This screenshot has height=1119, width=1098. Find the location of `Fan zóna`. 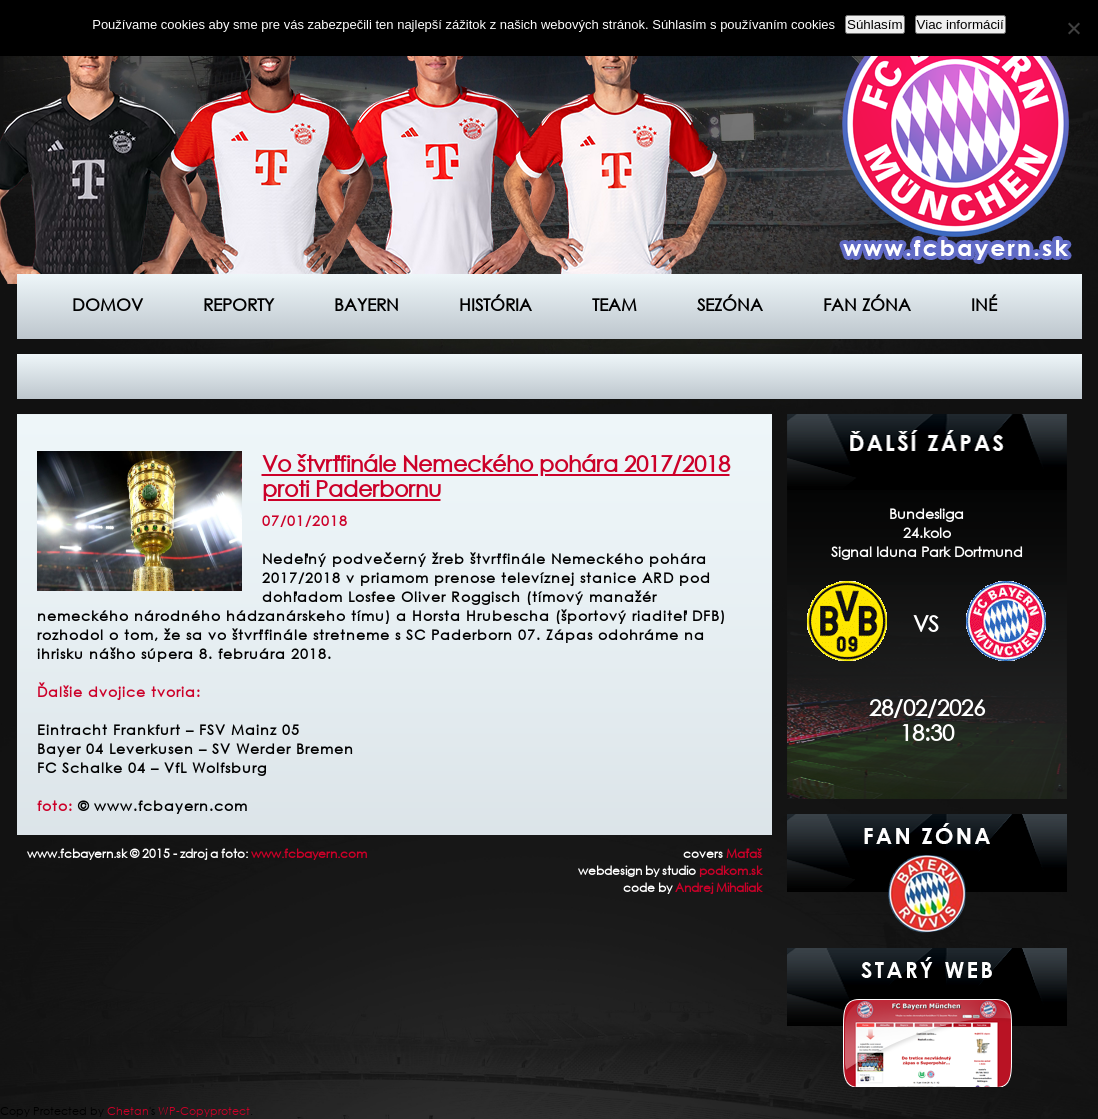

Fan zóna is located at coordinates (867, 304).